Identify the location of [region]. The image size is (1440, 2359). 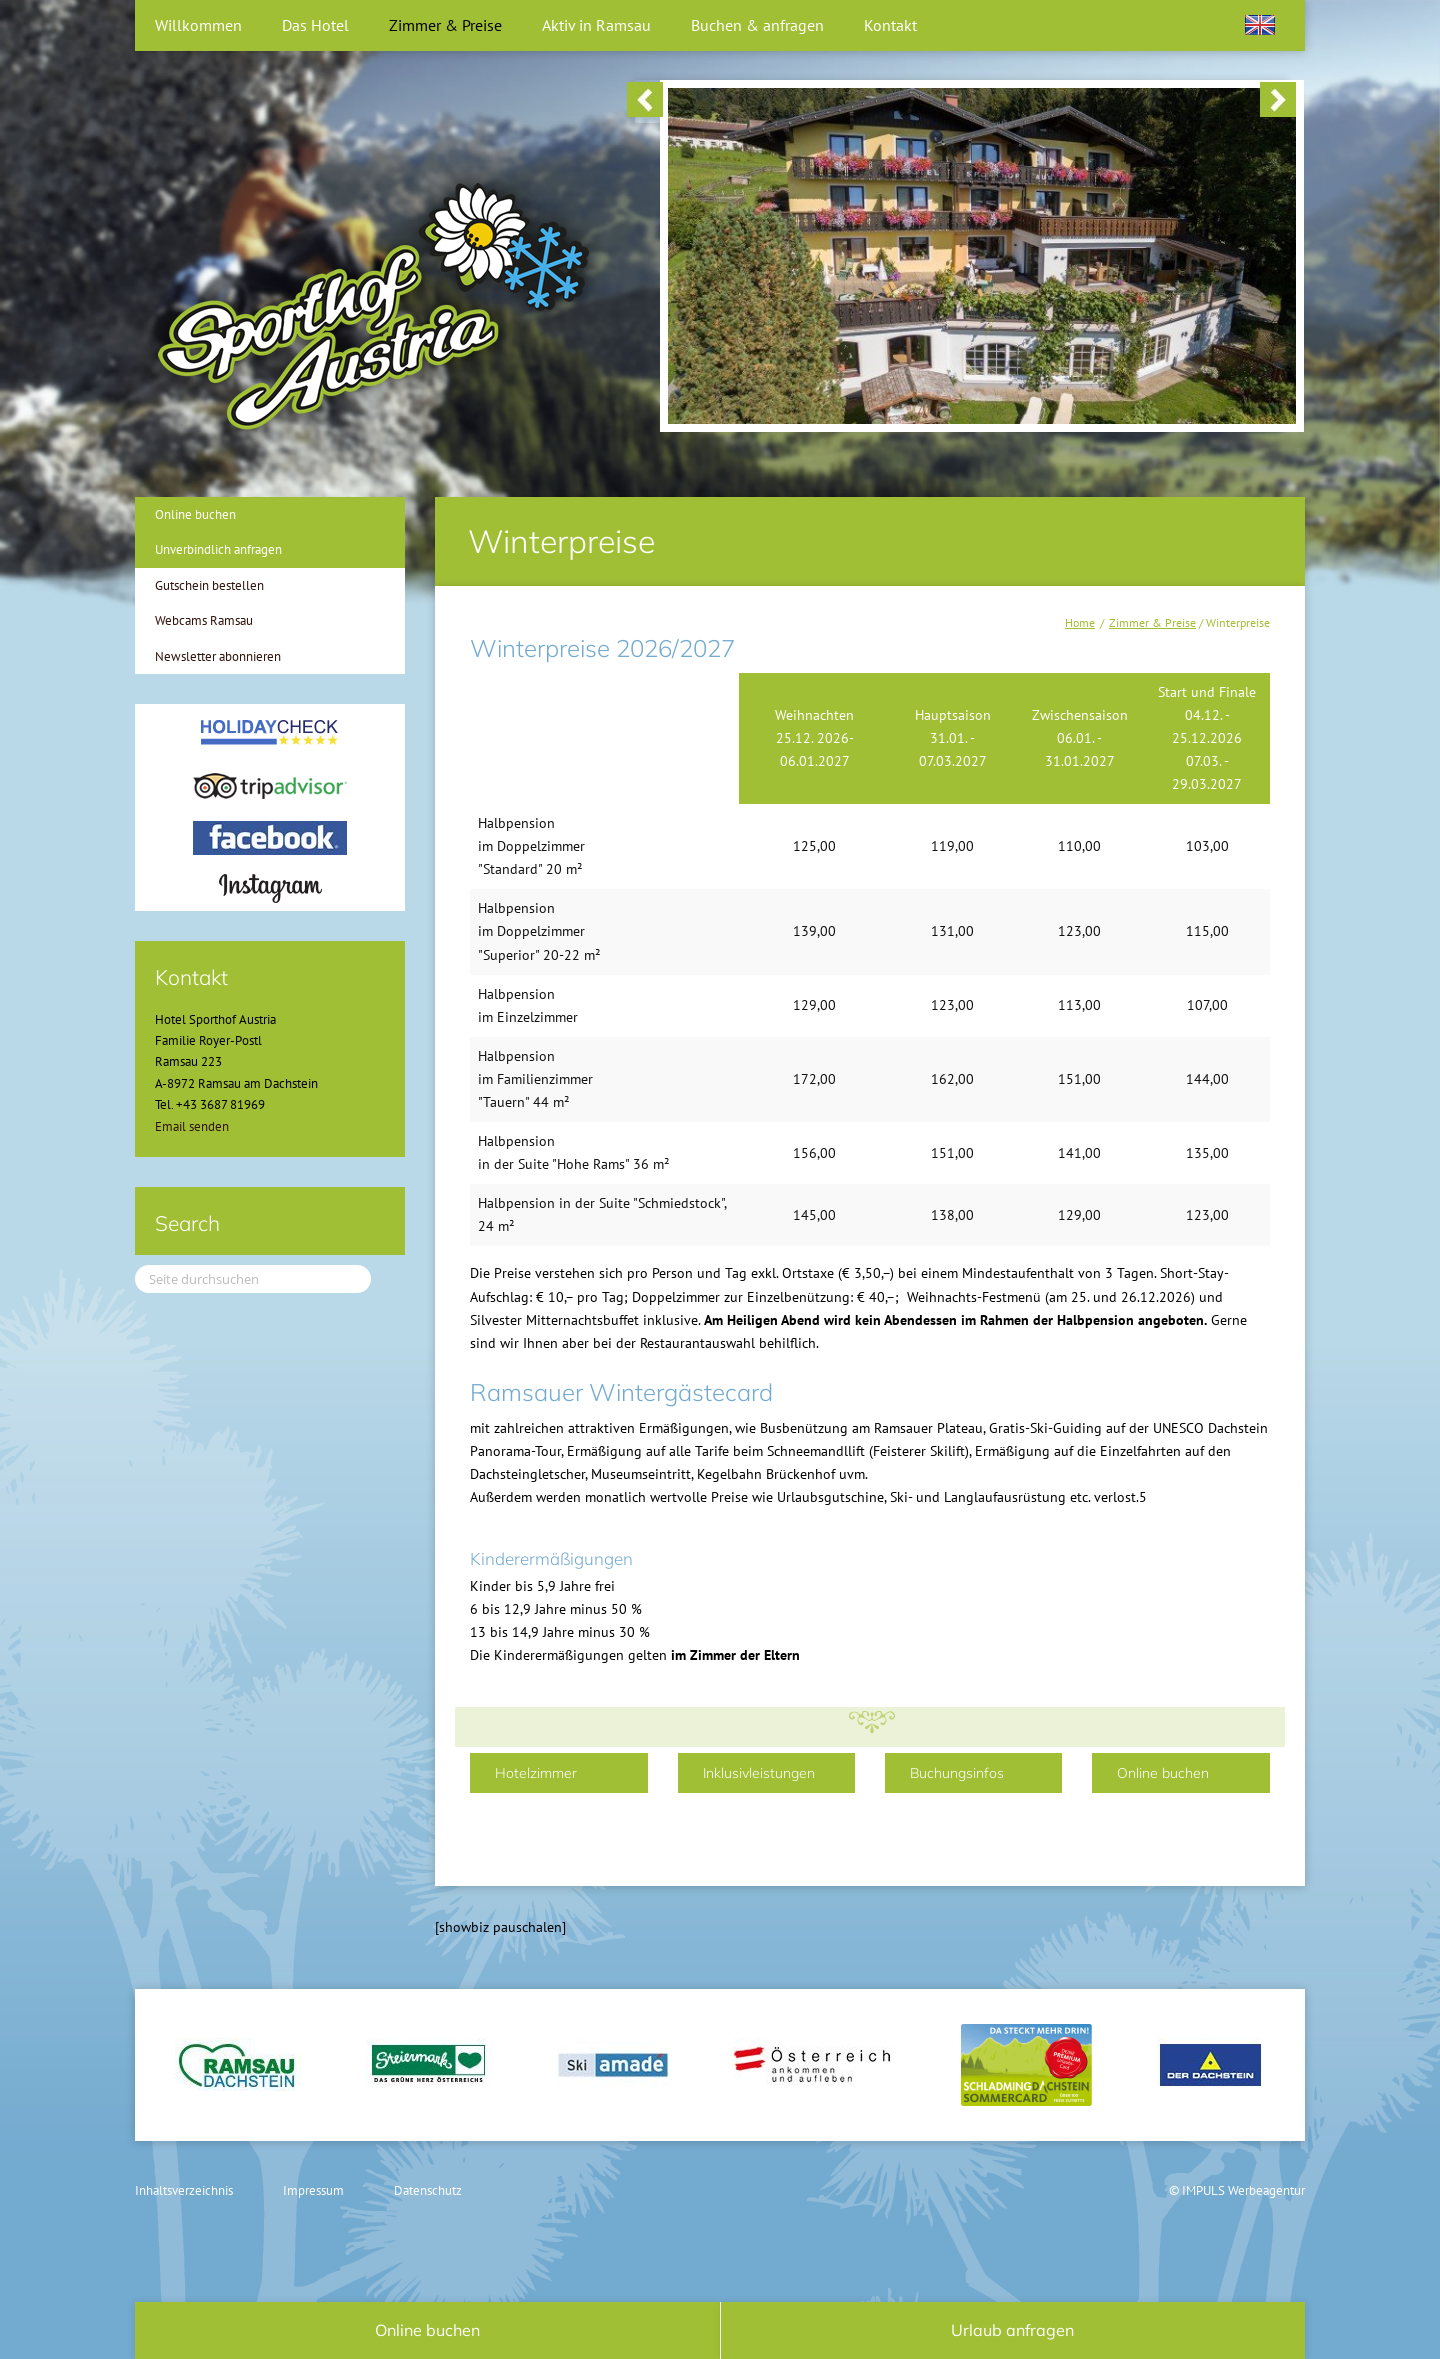
(961, 101).